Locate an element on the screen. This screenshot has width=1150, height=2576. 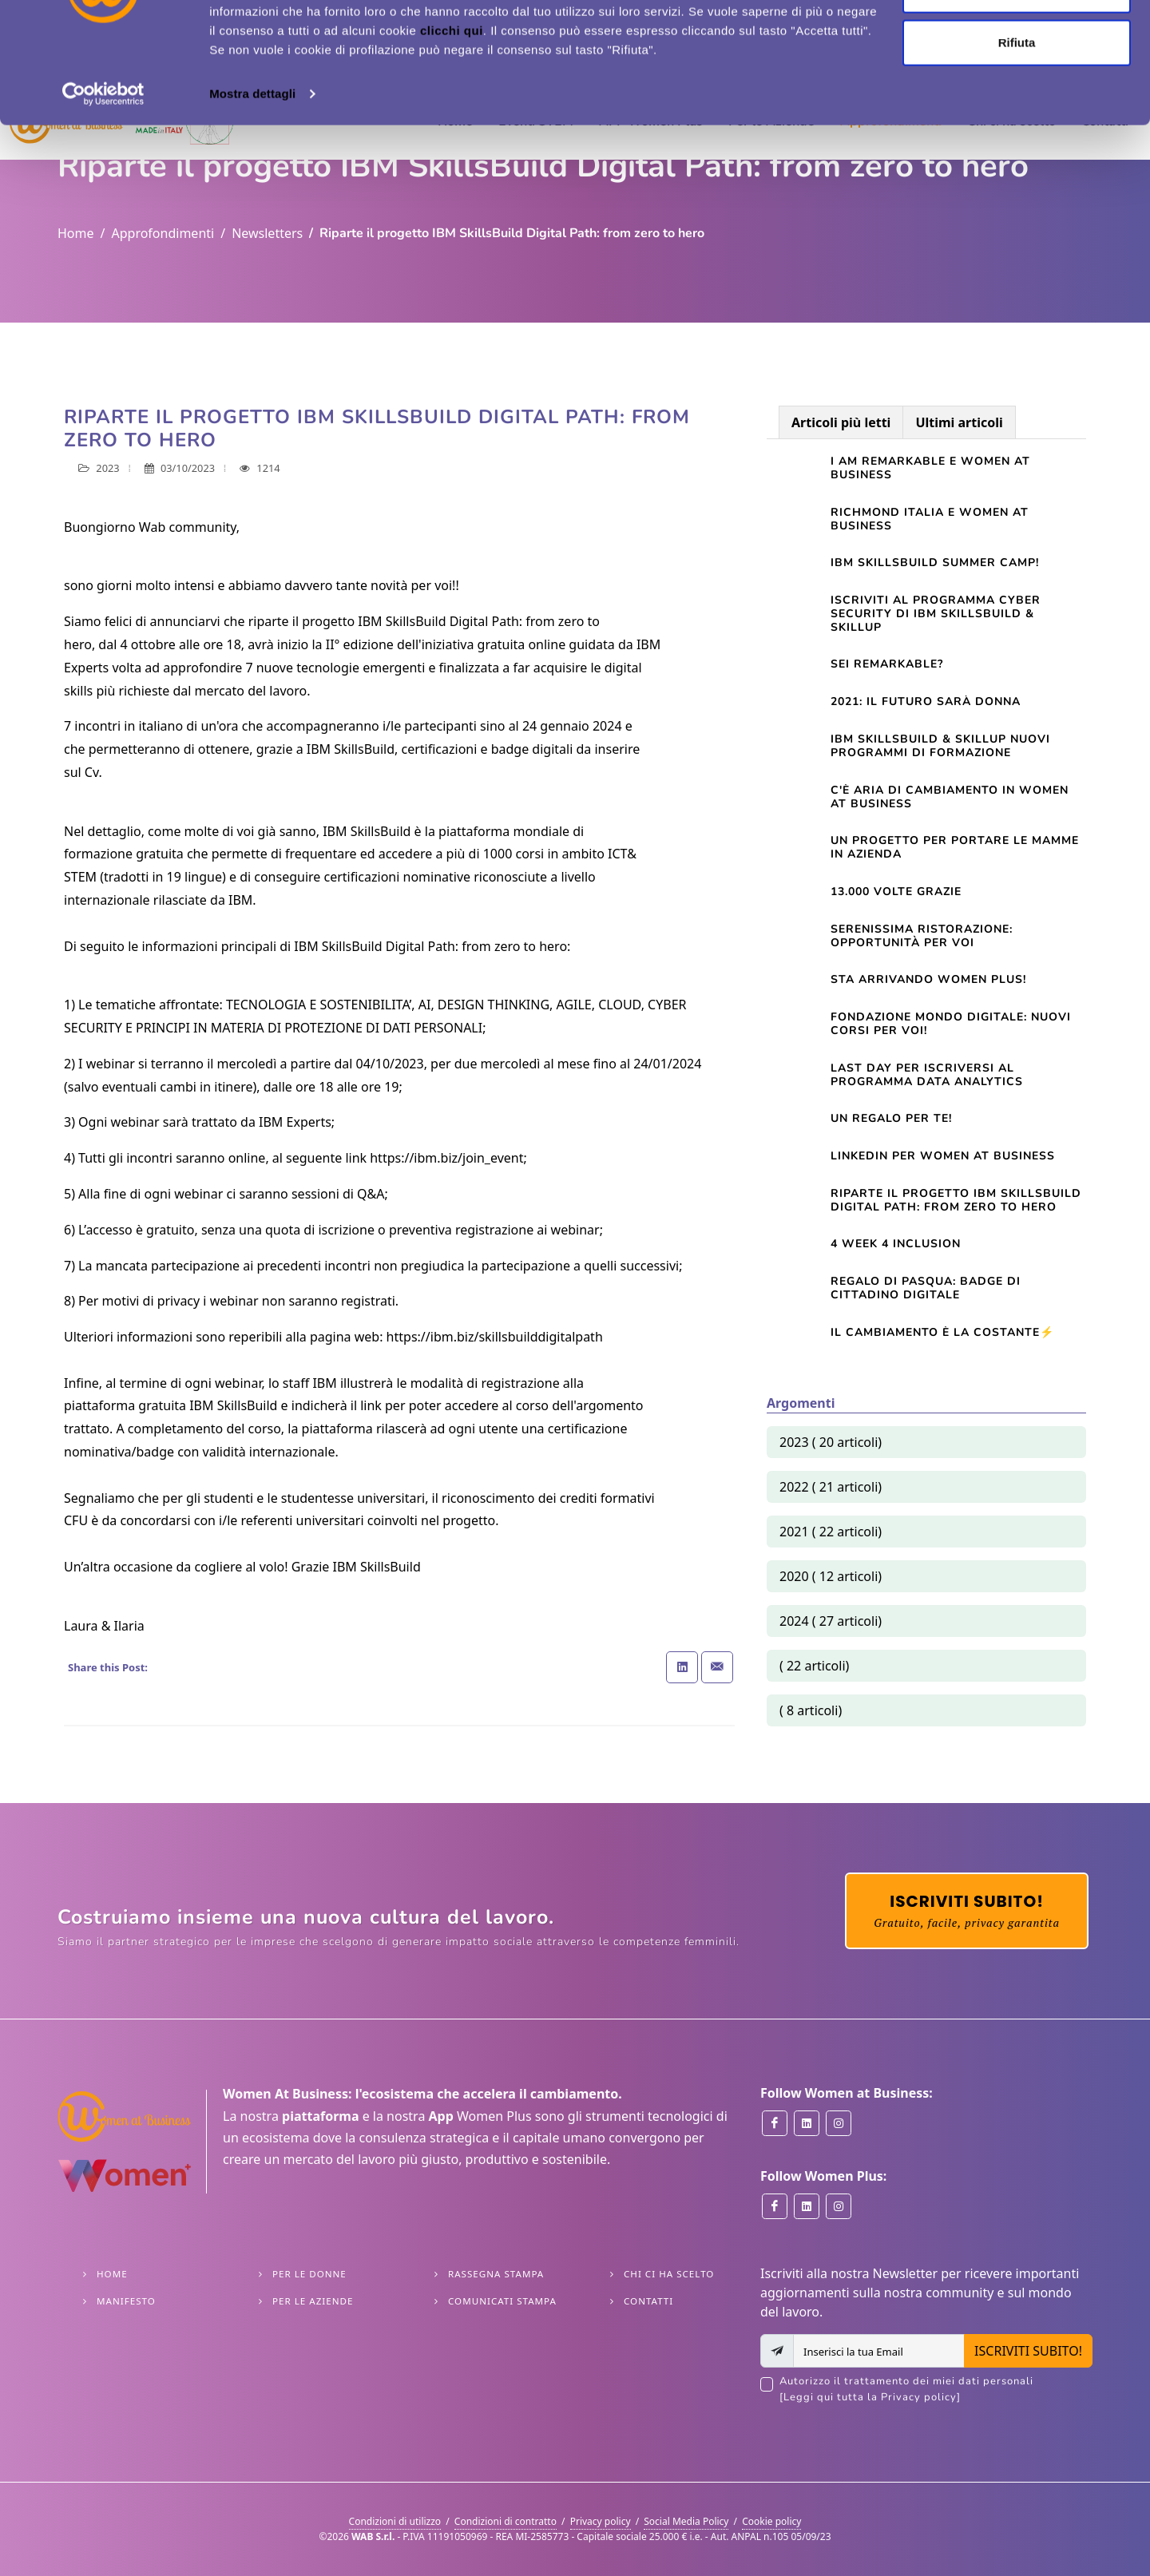
Cookie policy is located at coordinates (771, 2521).